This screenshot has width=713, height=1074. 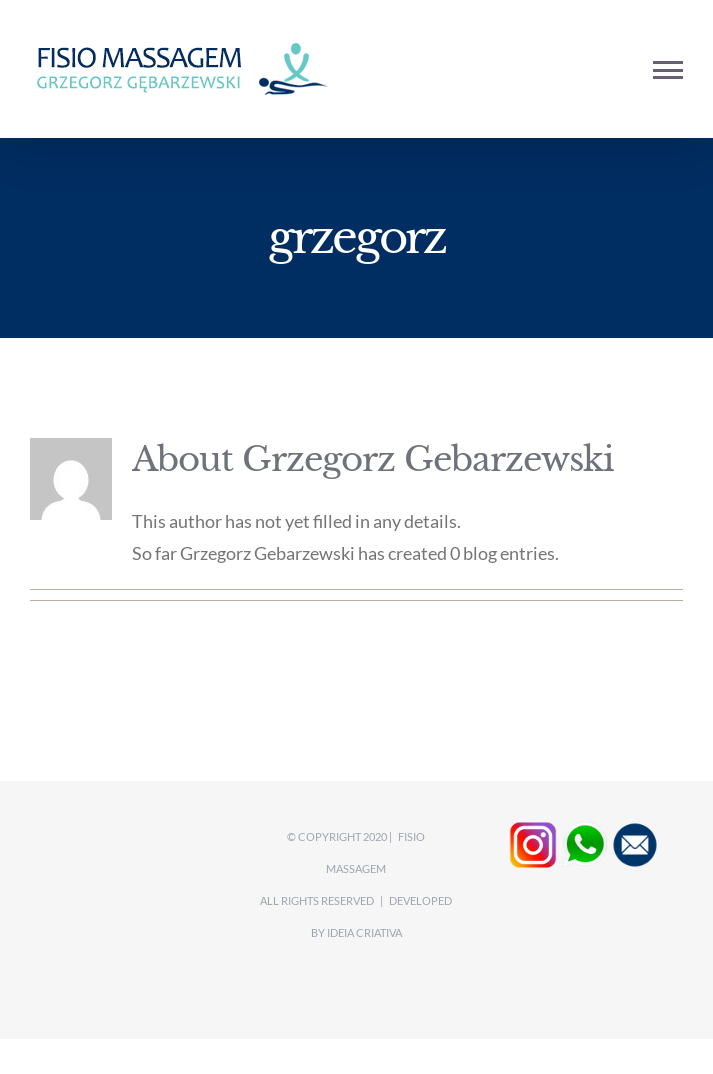 I want to click on Ideia CRIATIVA, so click(x=364, y=932).